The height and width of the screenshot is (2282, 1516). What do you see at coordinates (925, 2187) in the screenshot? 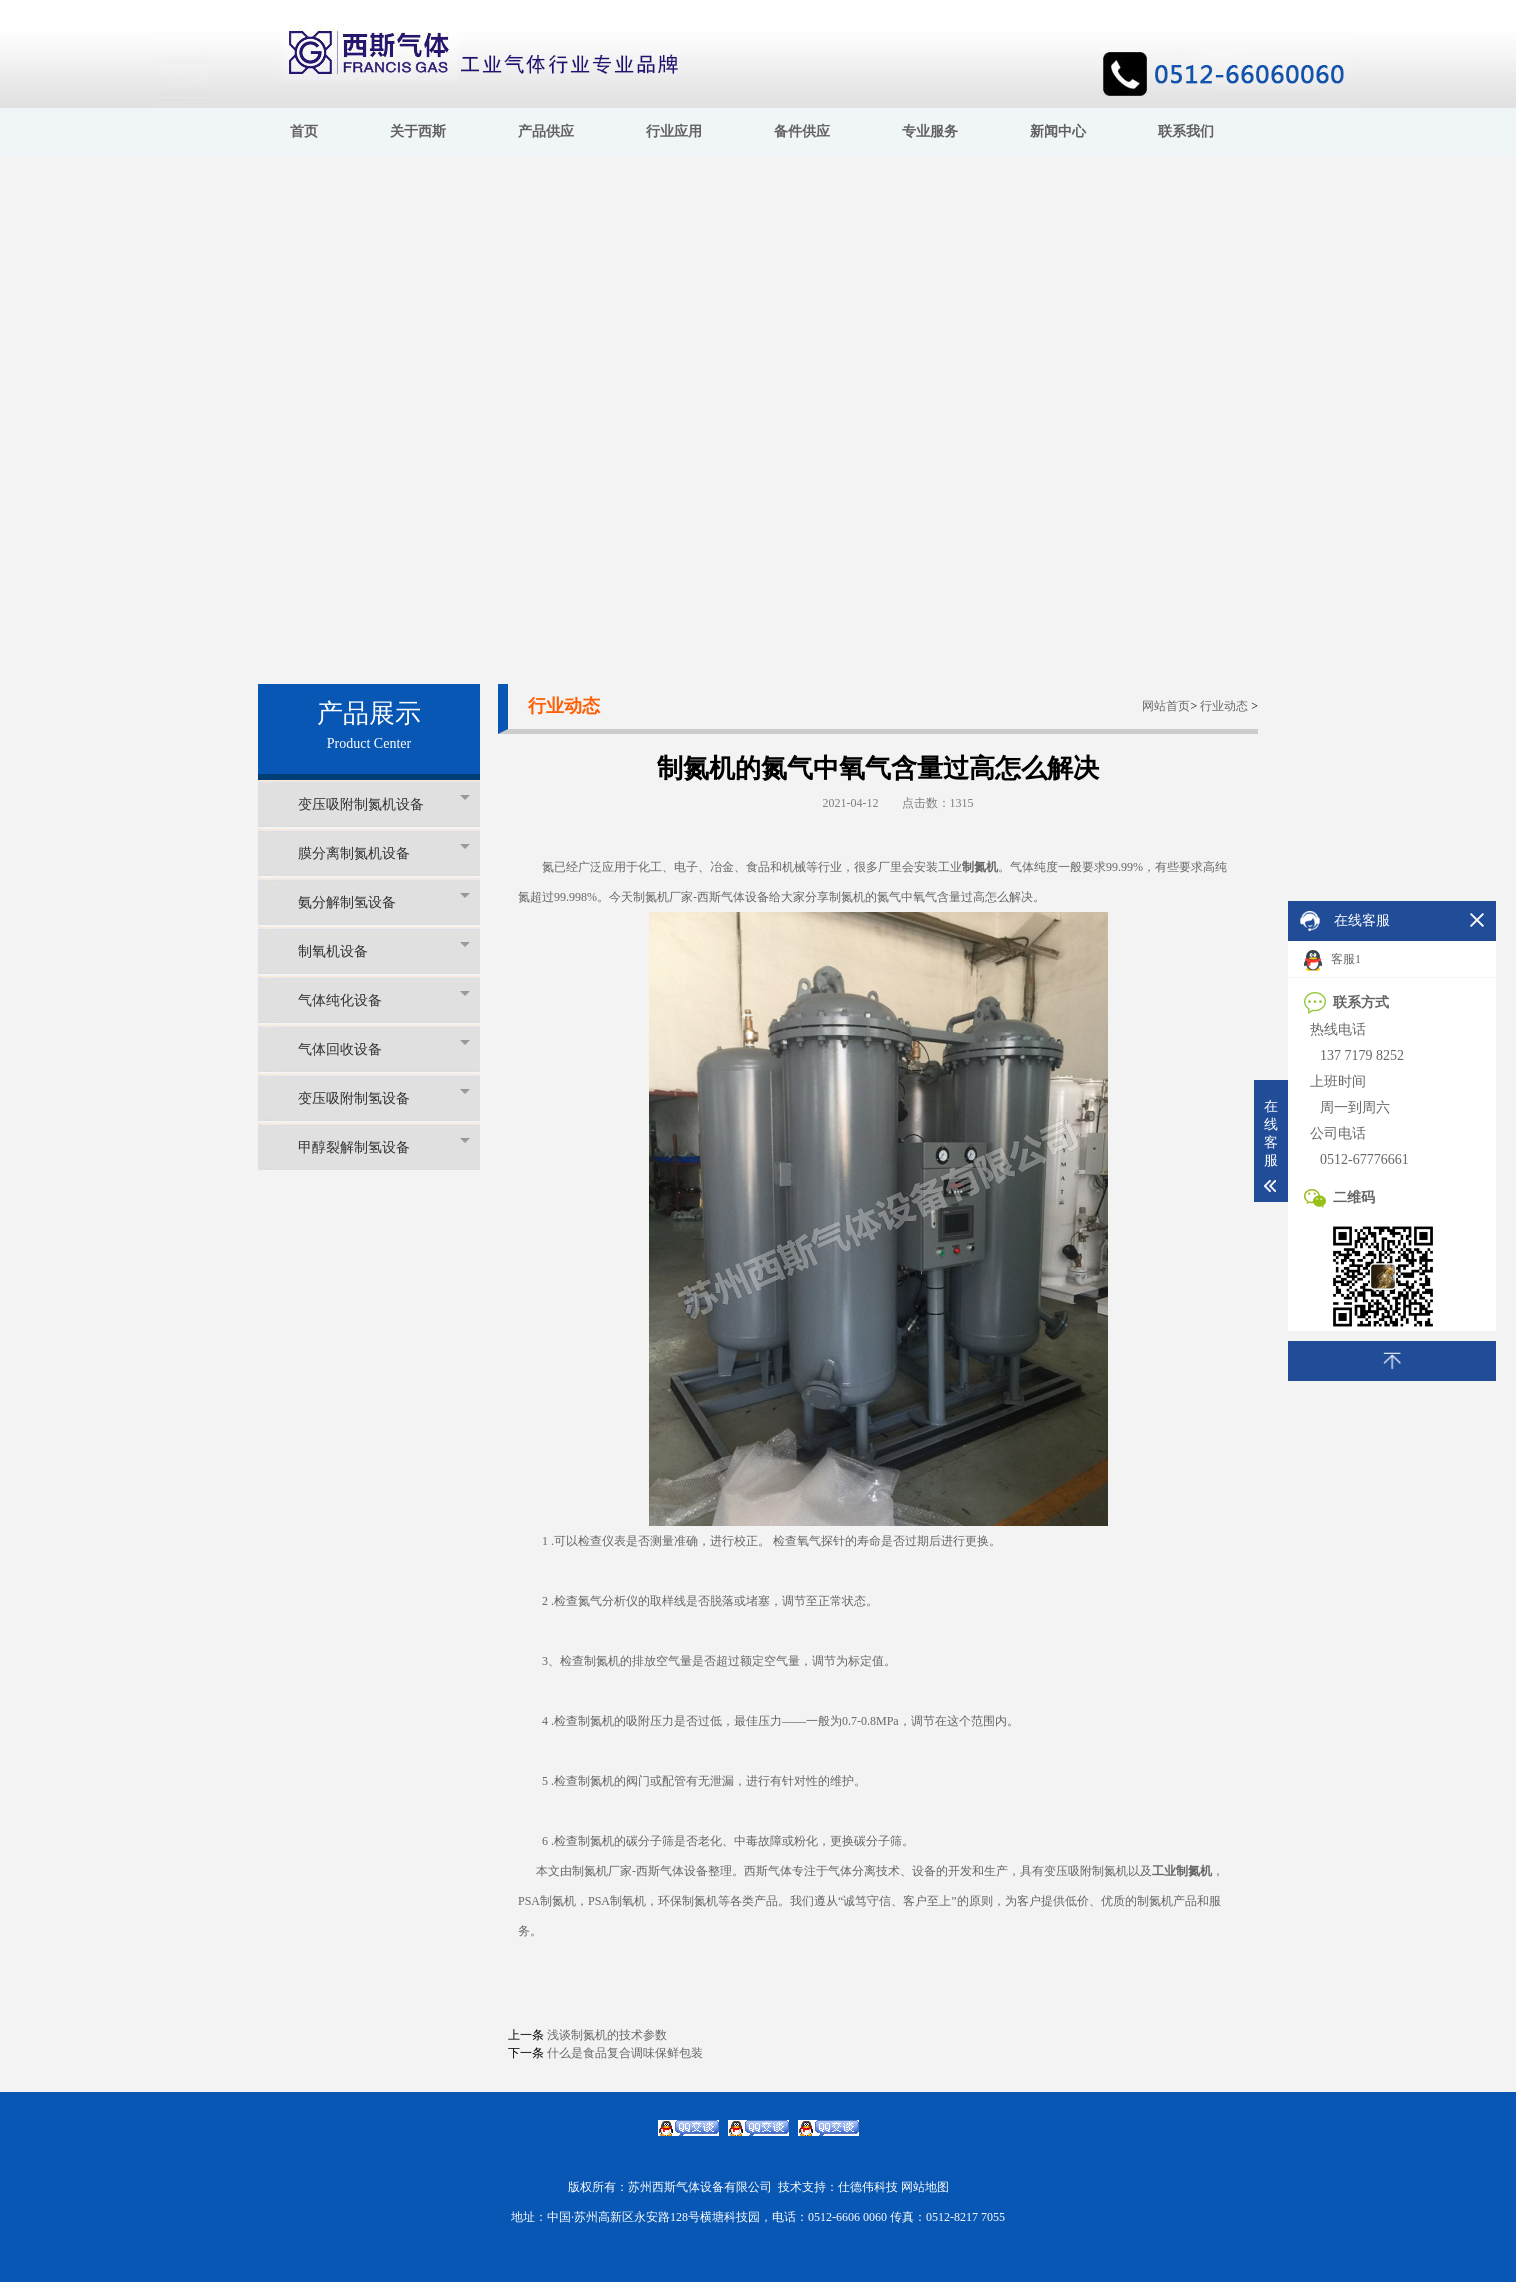
I see `网站地图` at bounding box center [925, 2187].